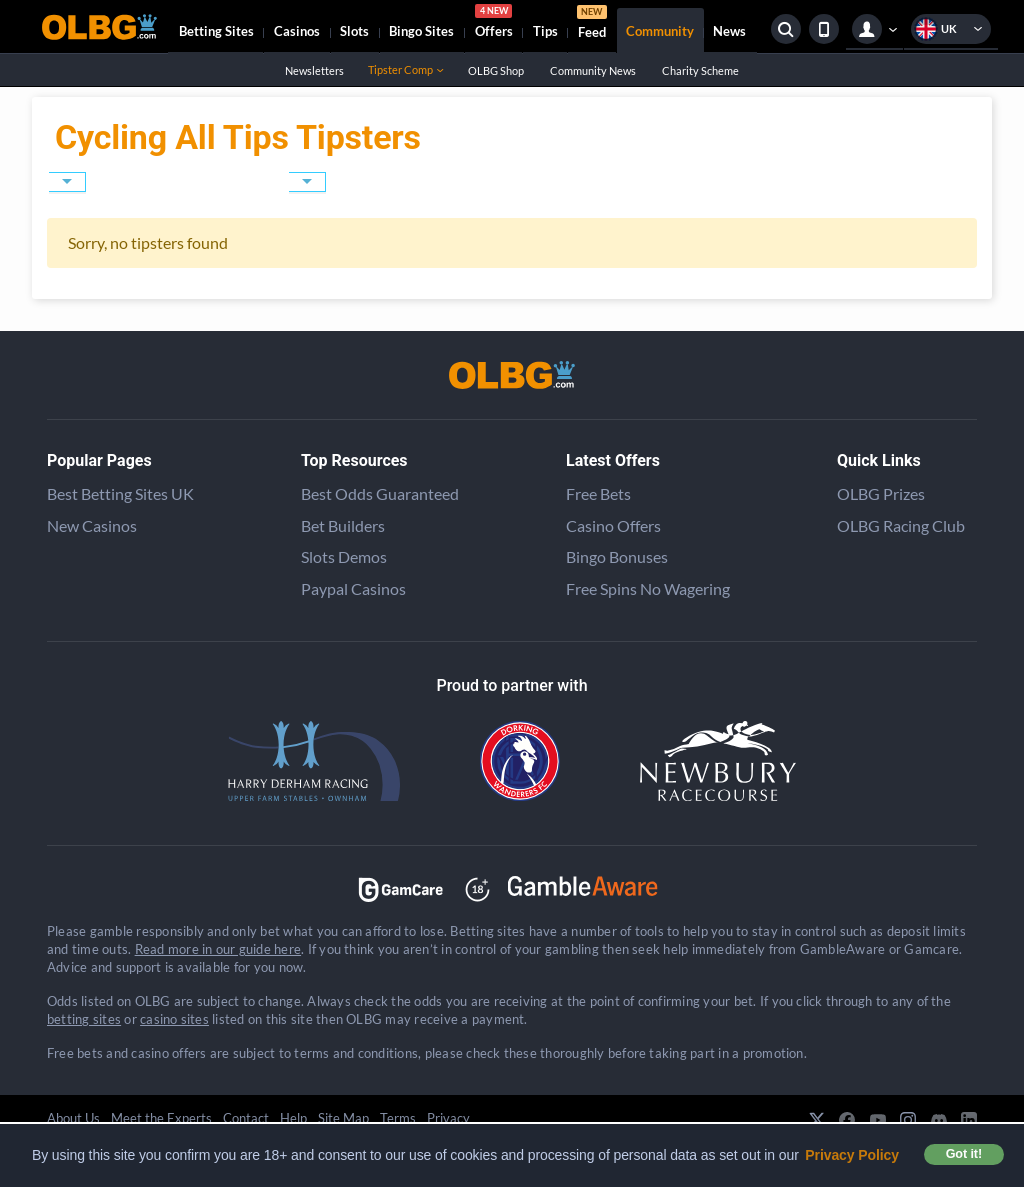 The height and width of the screenshot is (1187, 1024). Describe the element at coordinates (700, 70) in the screenshot. I see `Charity Scheme` at that location.